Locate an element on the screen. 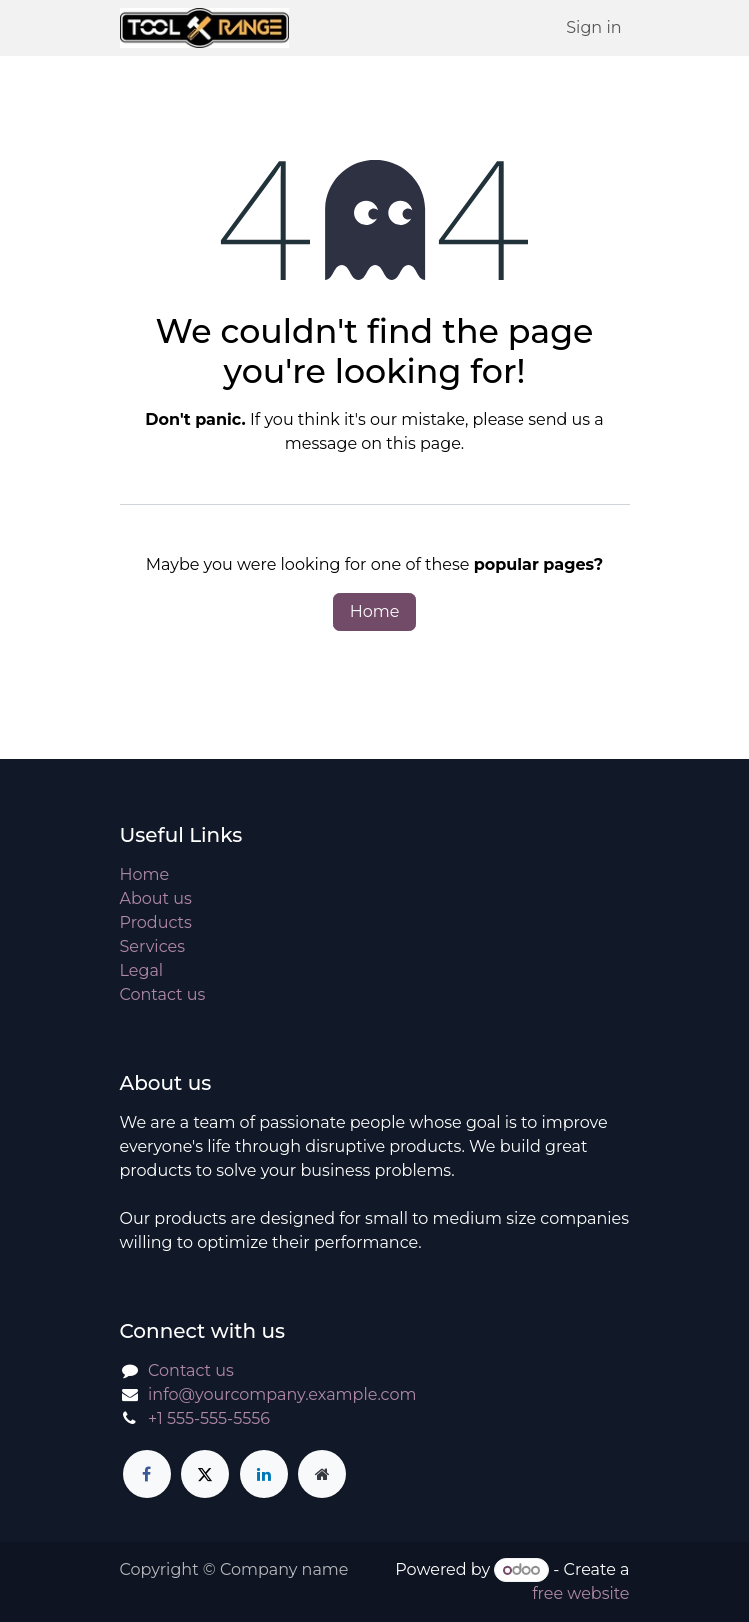 This screenshot has width=749, height=1622. About us is located at coordinates (156, 898).